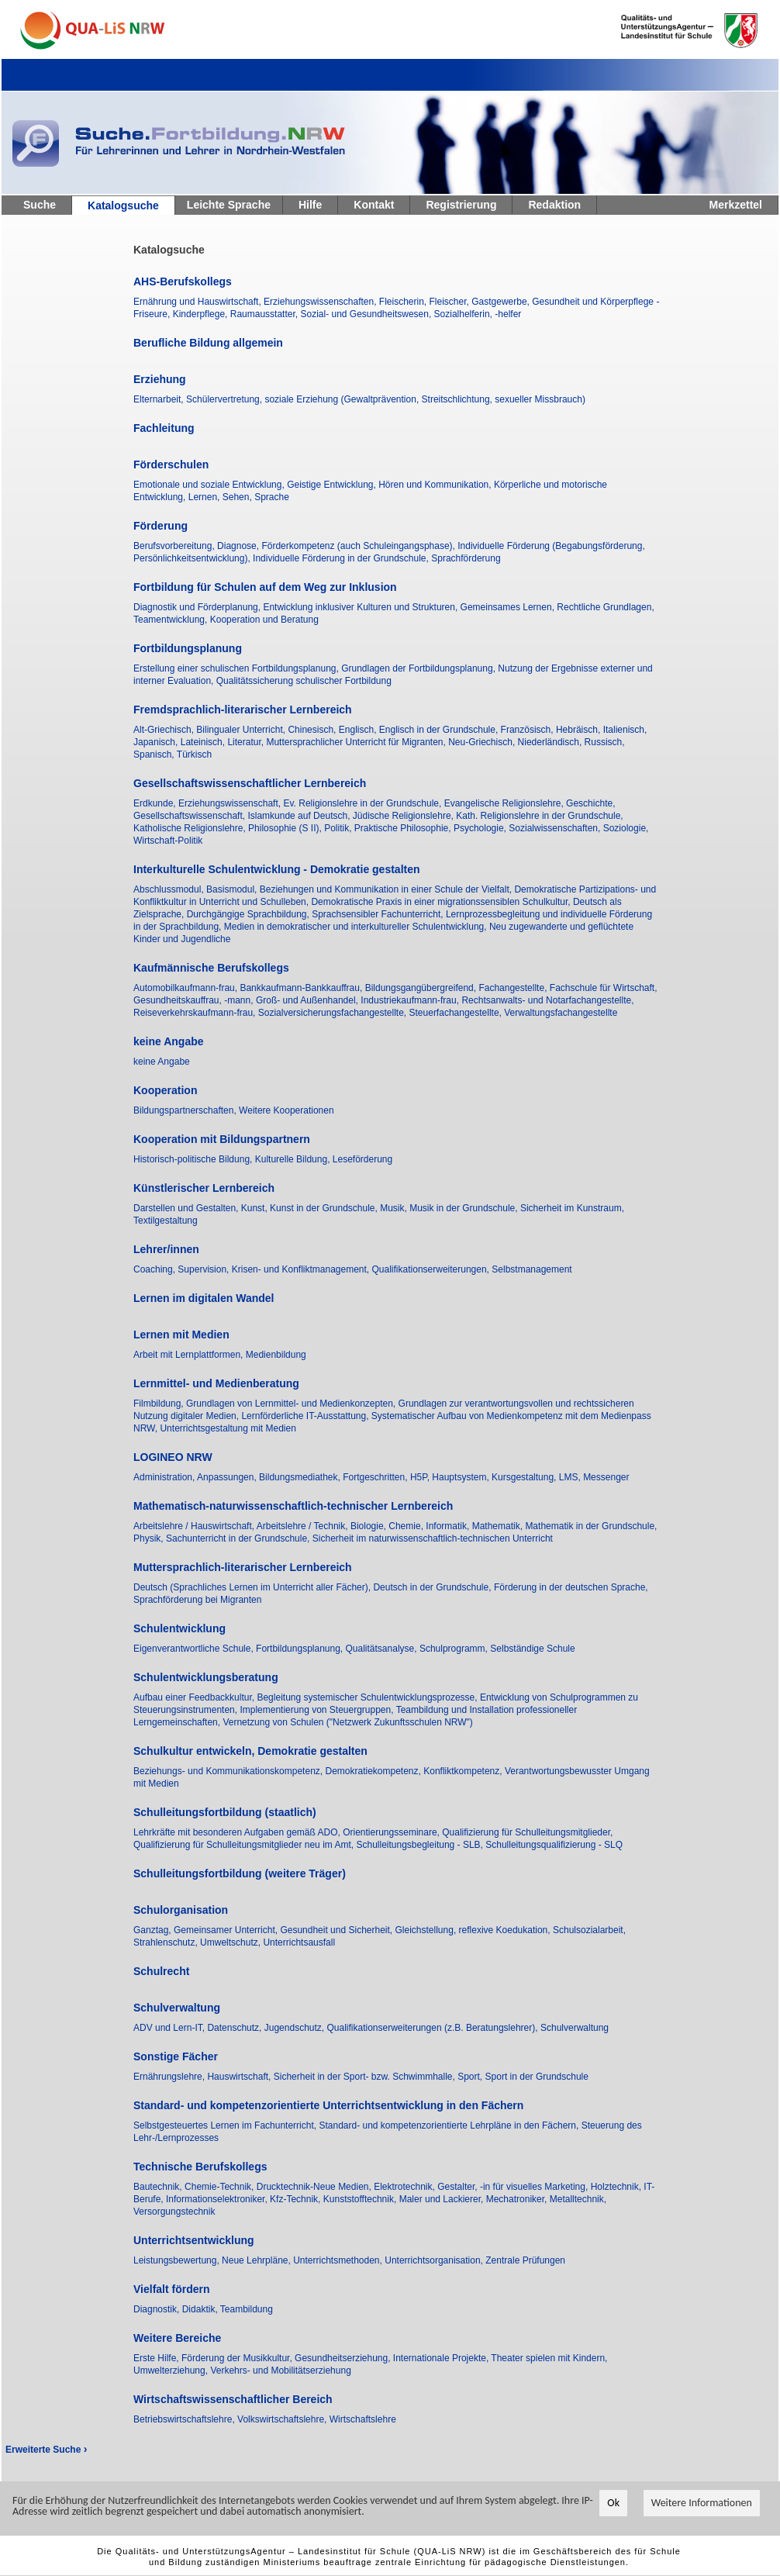 The height and width of the screenshot is (2576, 780). Describe the element at coordinates (532, 1648) in the screenshot. I see `Selbständige Schule` at that location.